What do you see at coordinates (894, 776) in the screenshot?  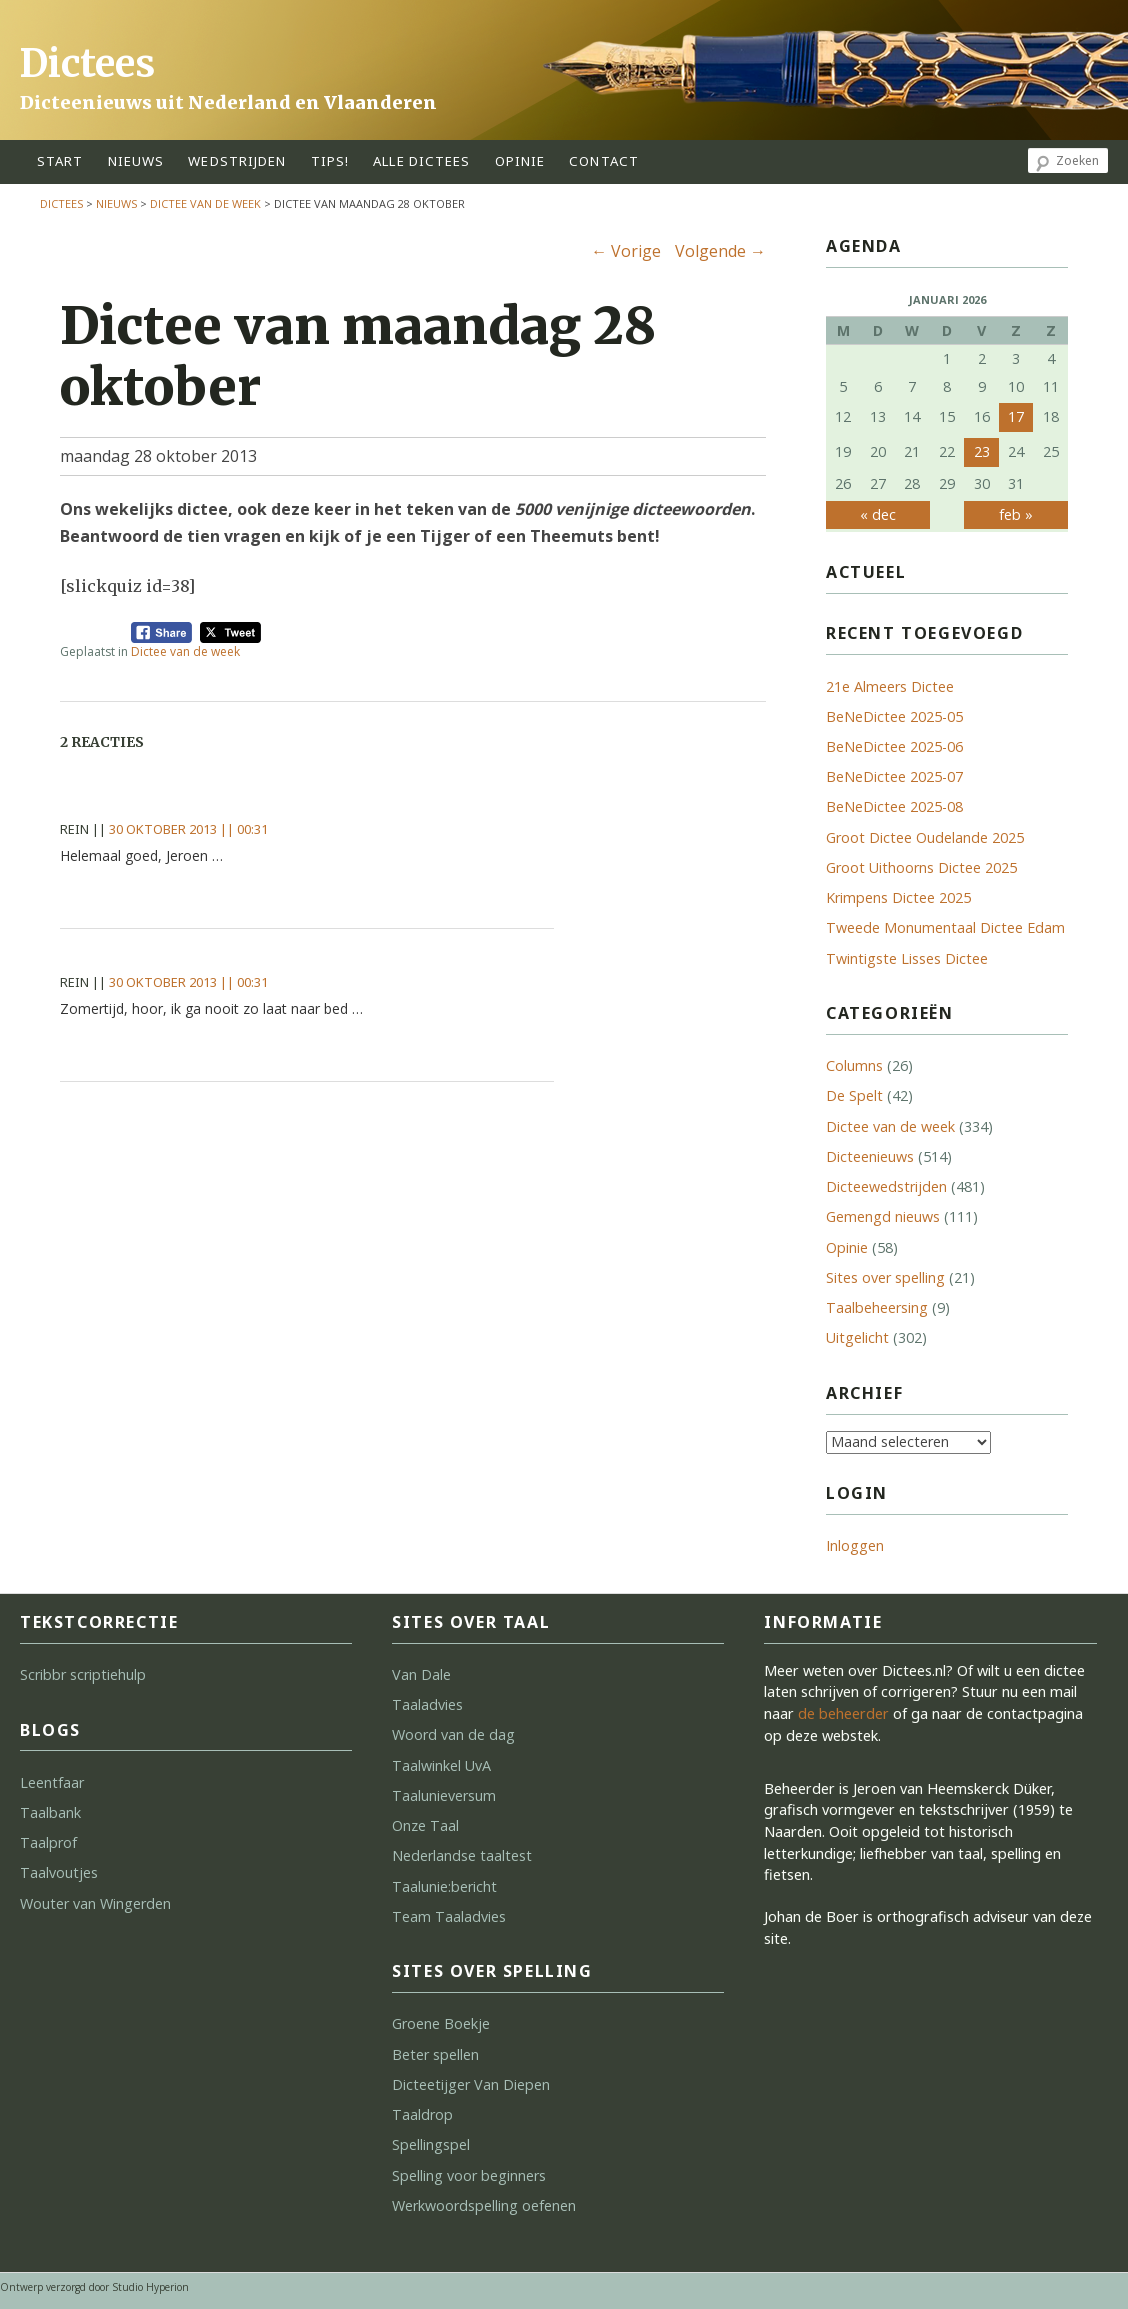 I see `BeNeDictee 2025-07` at bounding box center [894, 776].